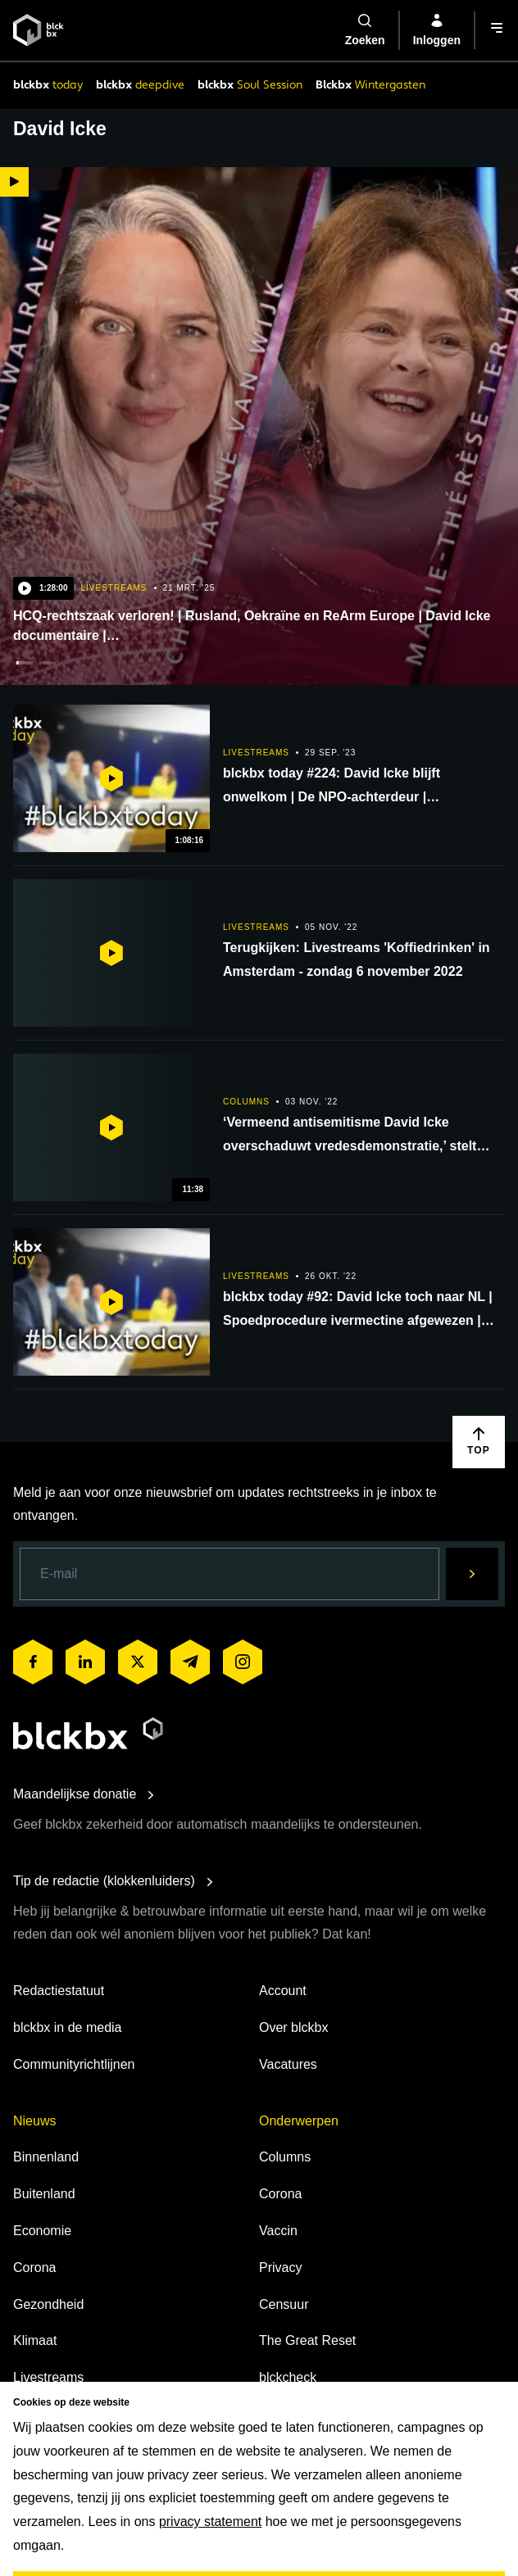 This screenshot has height=2576, width=518. I want to click on Account, so click(283, 1991).